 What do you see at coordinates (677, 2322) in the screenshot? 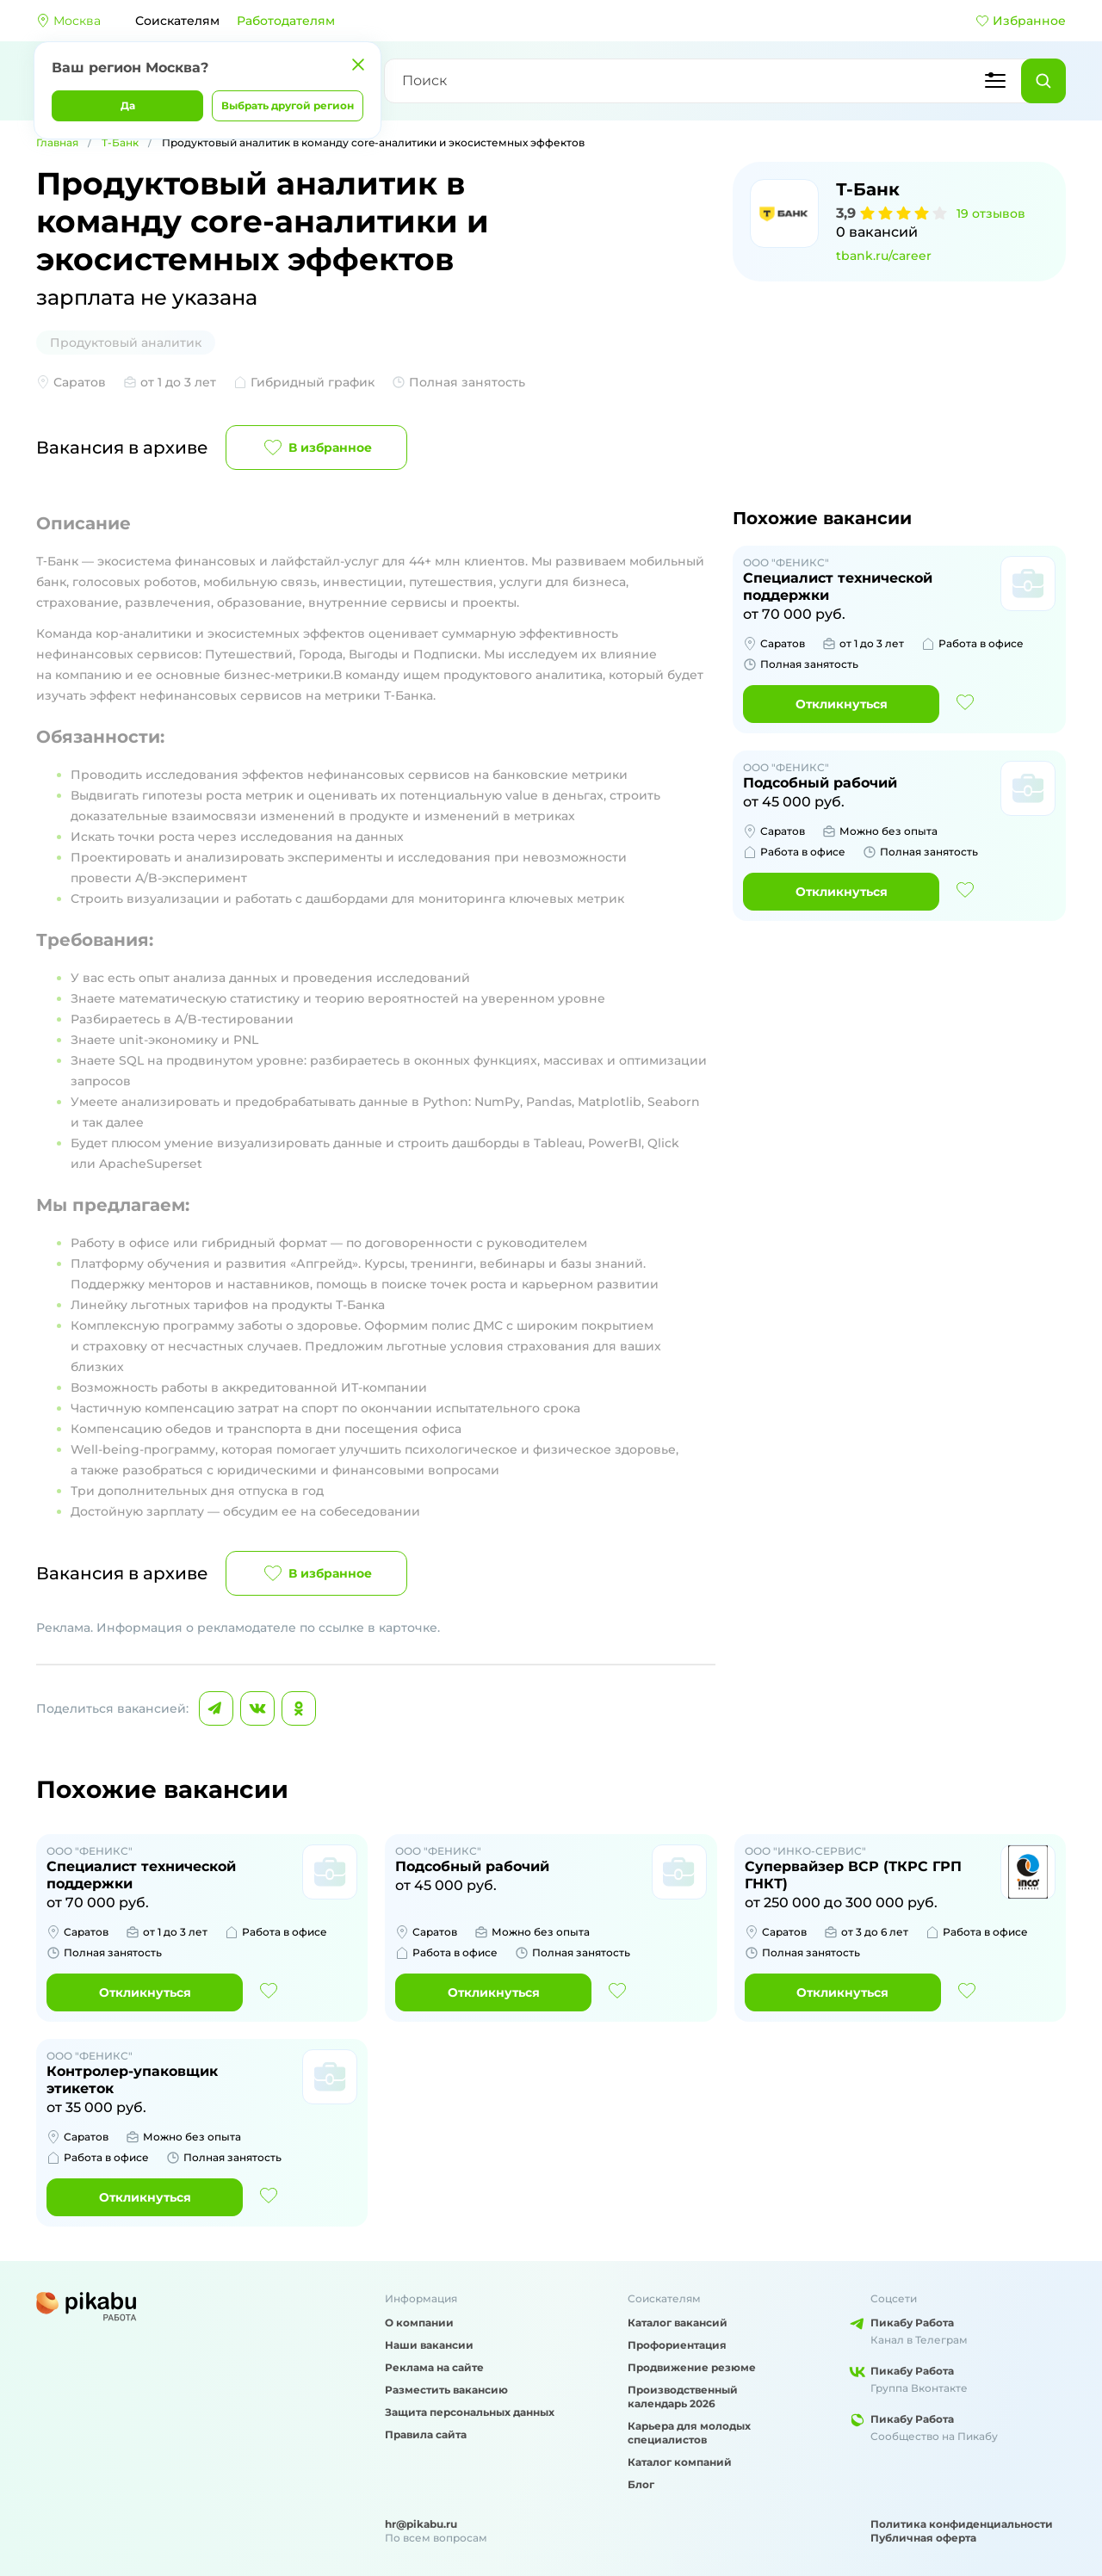
I see `Каталог вакансий` at bounding box center [677, 2322].